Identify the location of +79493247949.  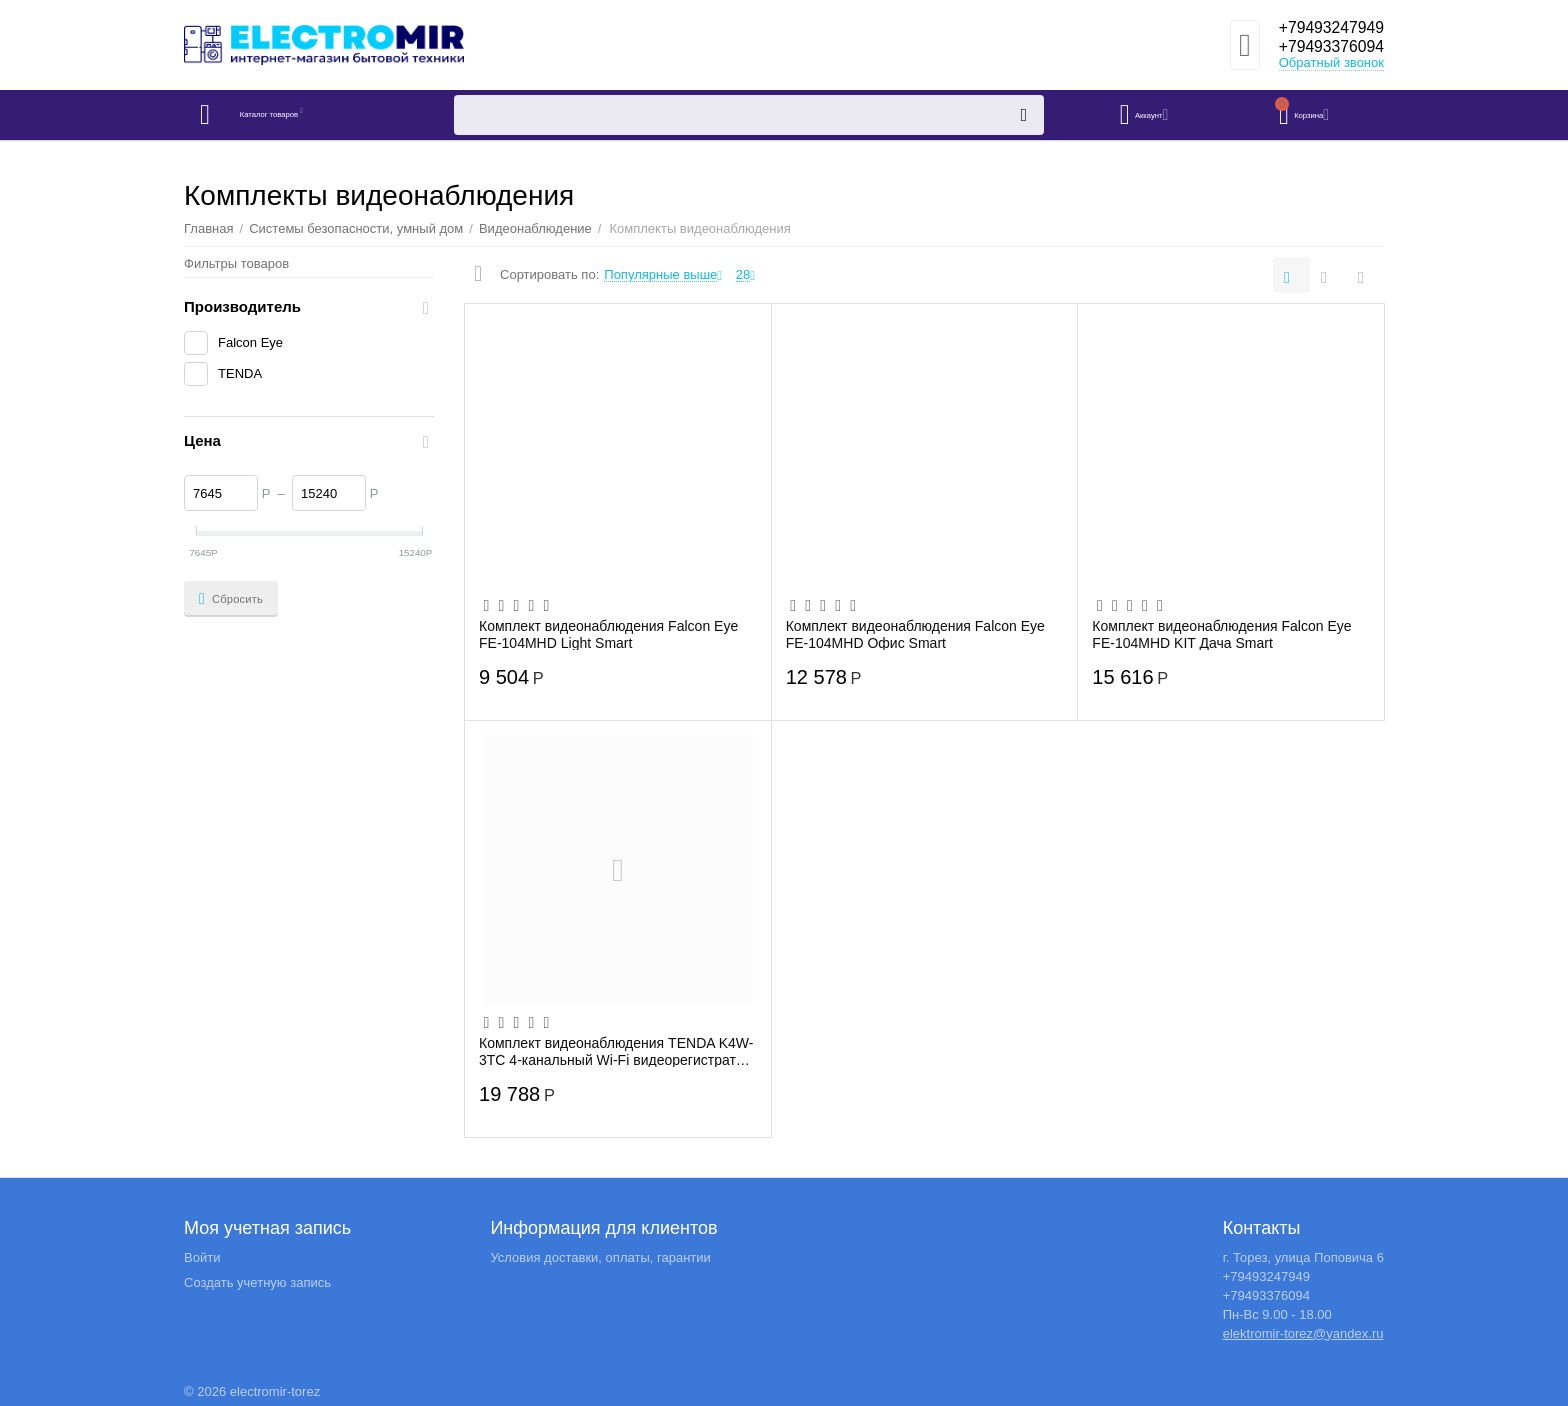
(1323, 28).